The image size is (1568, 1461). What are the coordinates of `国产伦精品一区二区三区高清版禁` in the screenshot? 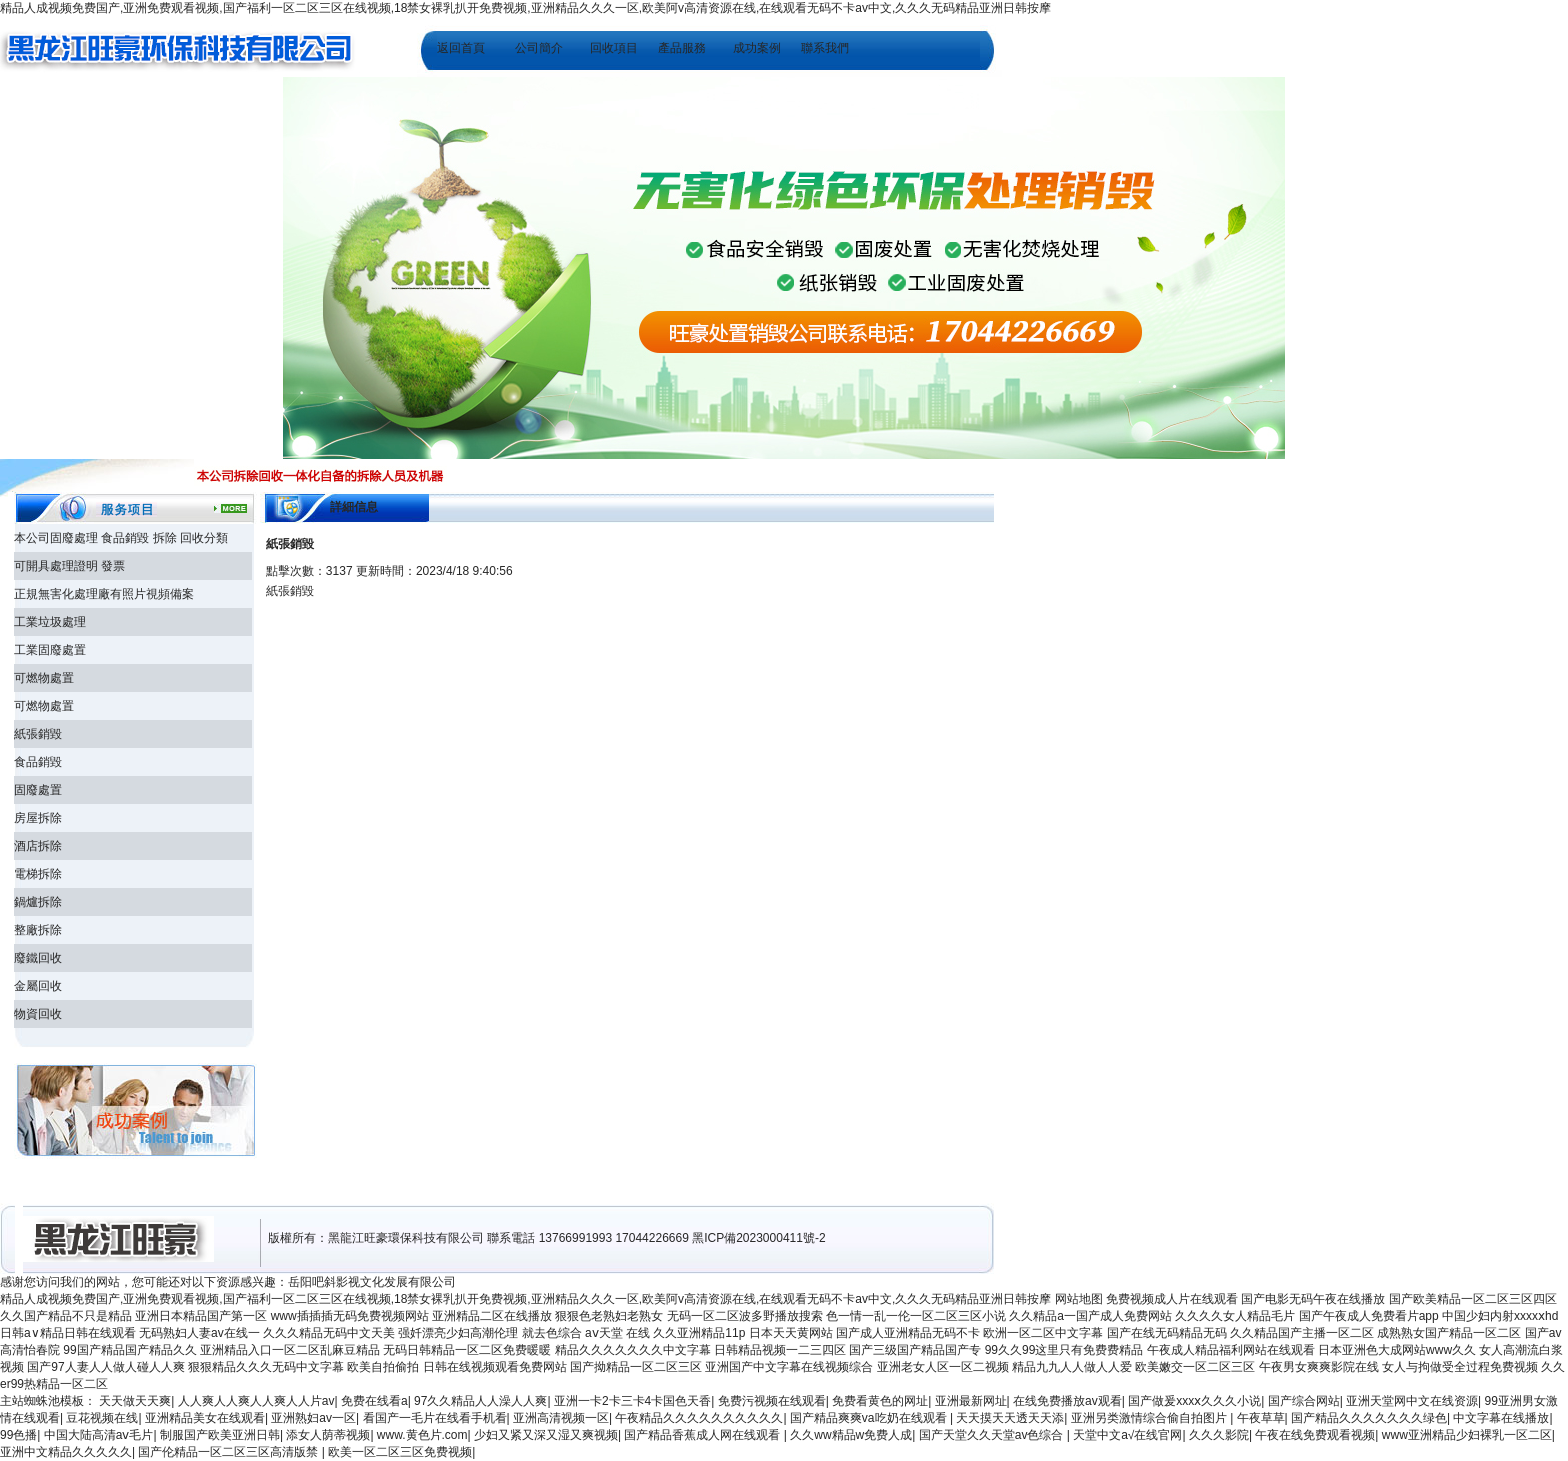 It's located at (229, 1452).